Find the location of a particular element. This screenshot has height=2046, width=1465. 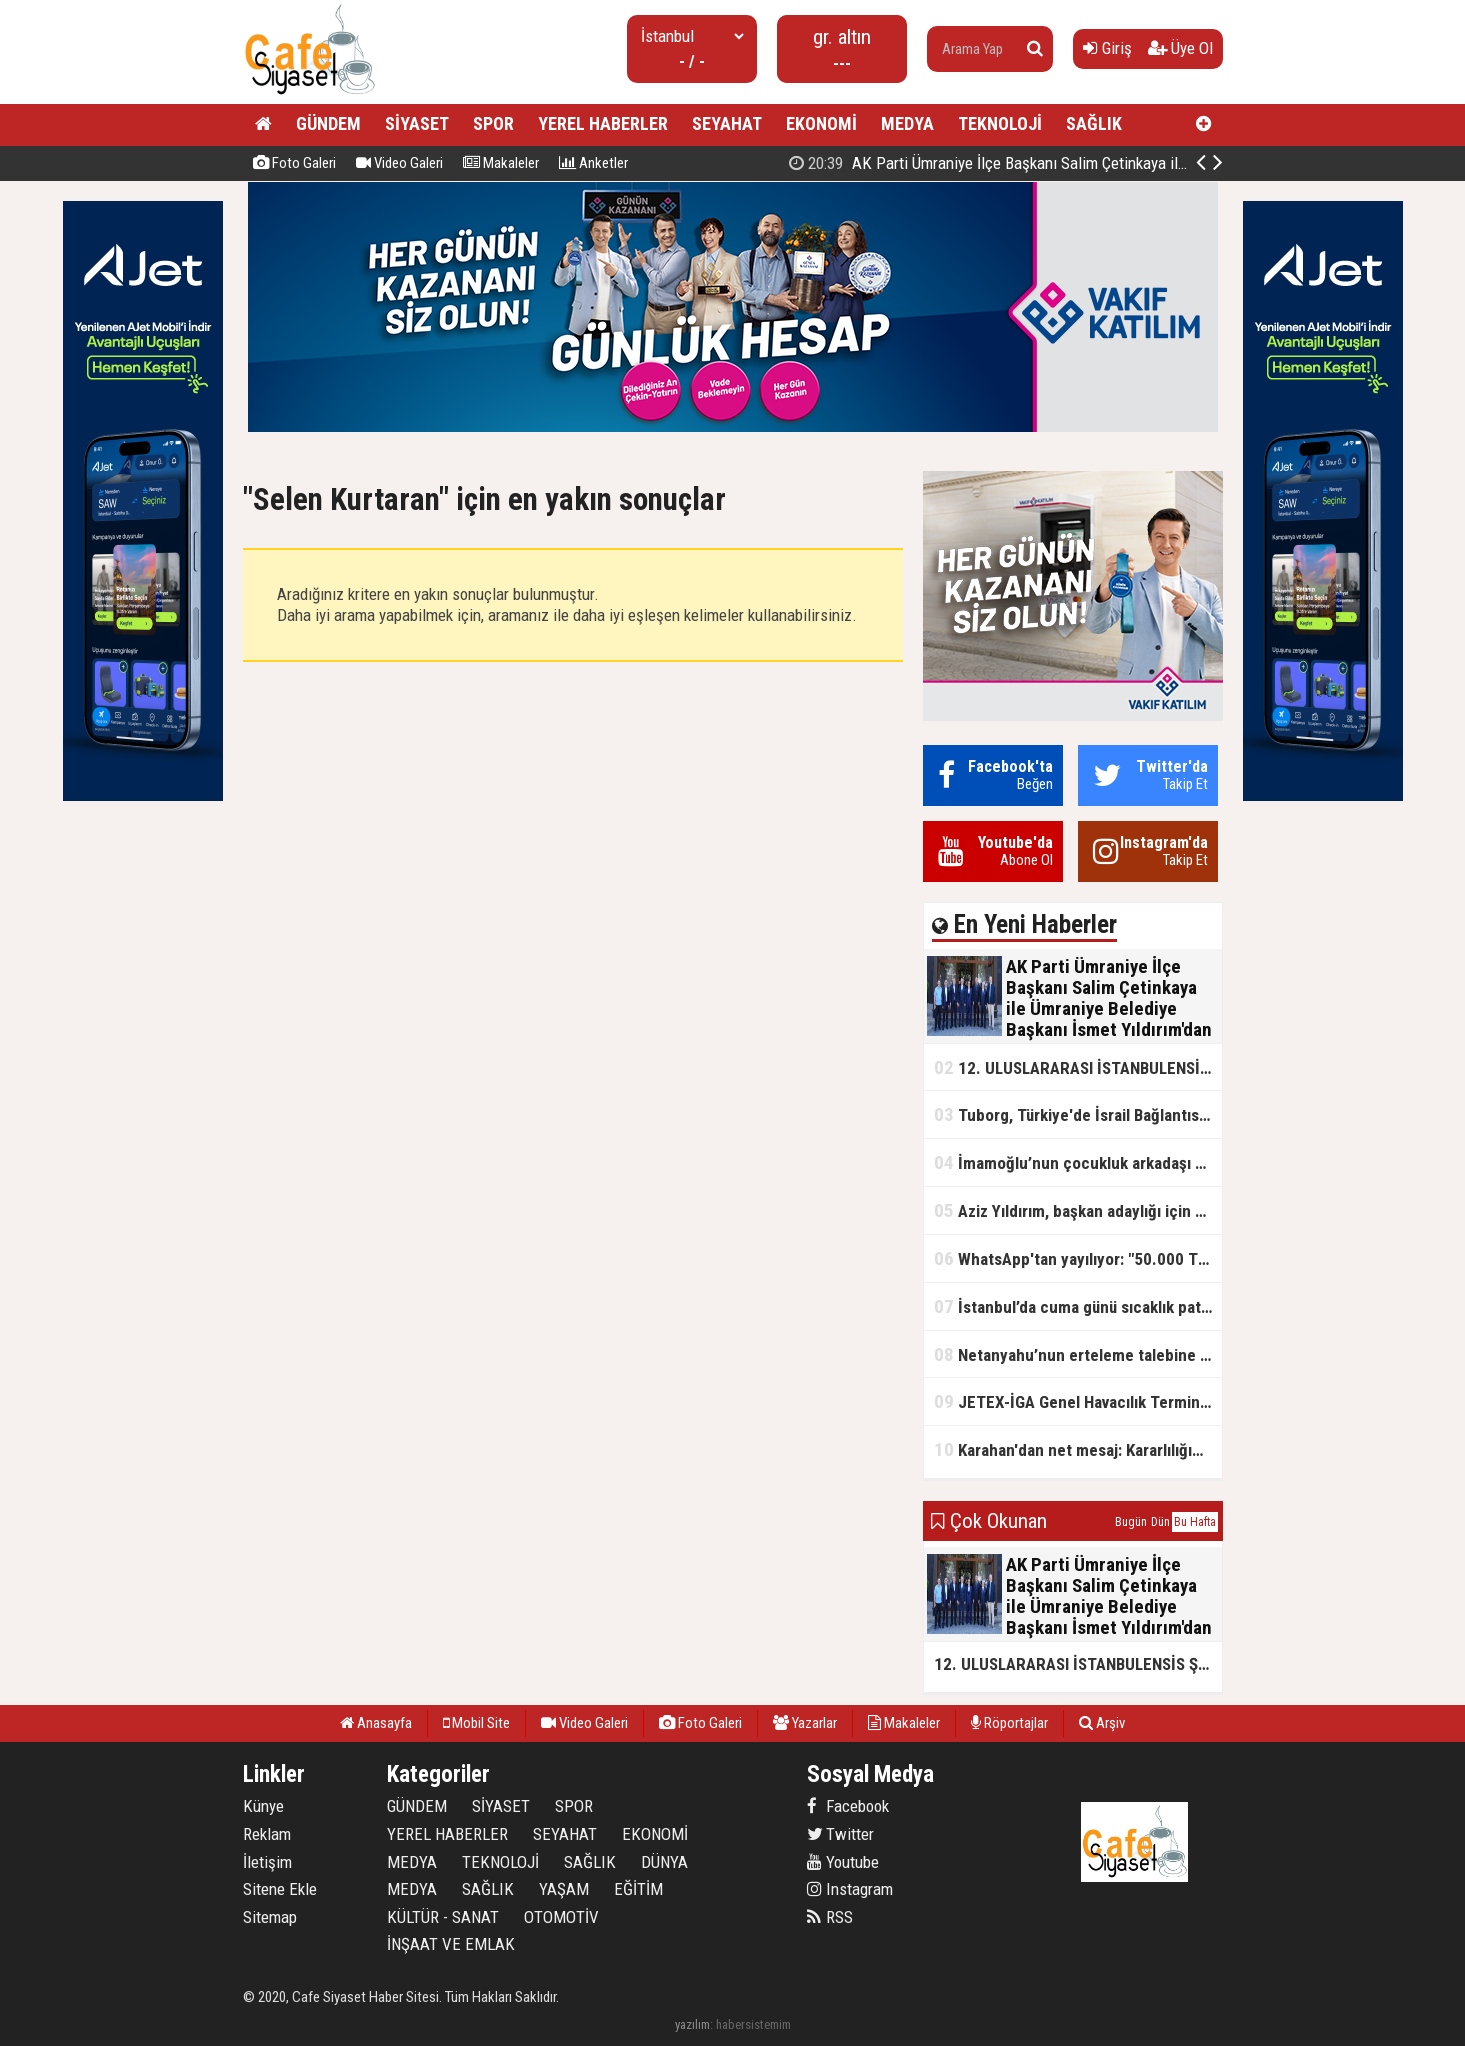

Sitene Ekle is located at coordinates (280, 1889).